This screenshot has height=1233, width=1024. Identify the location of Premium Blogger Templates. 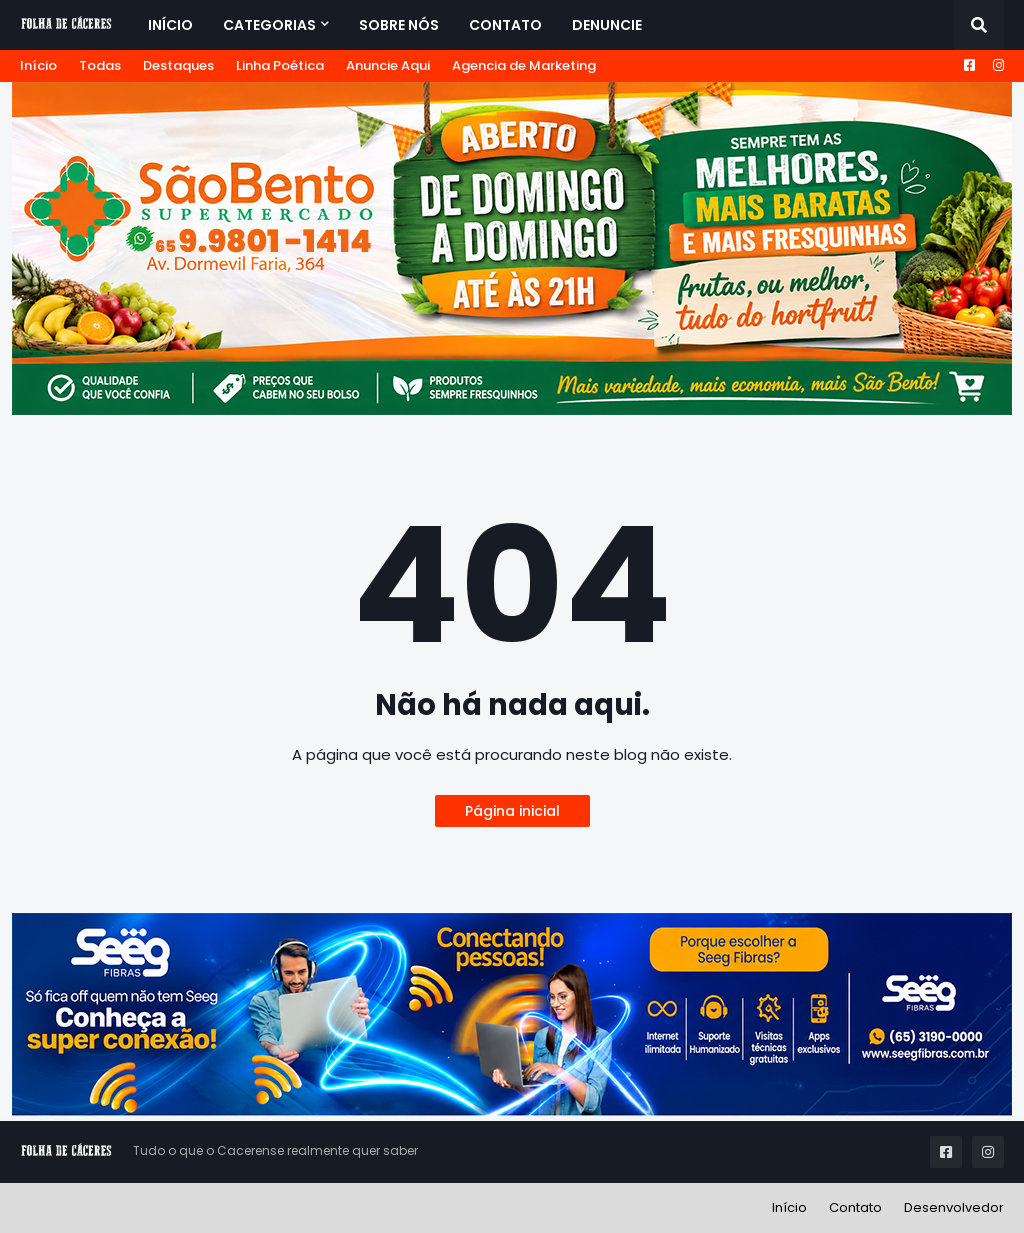
(113, 1207).